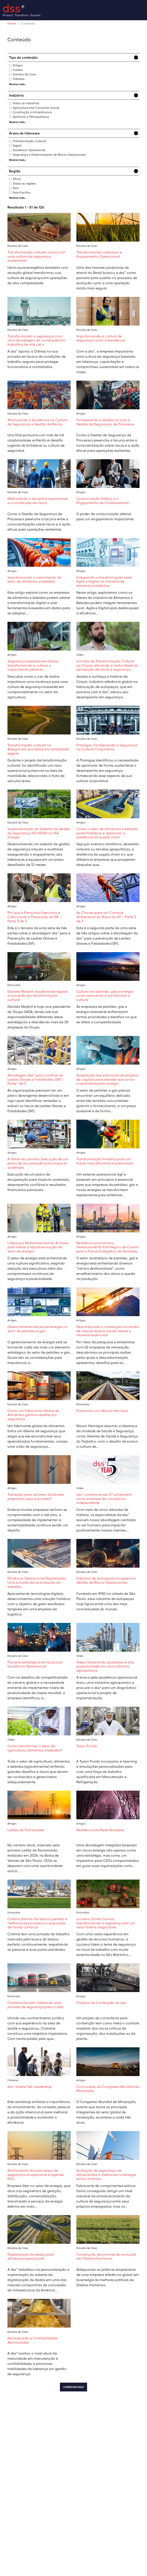 The image size is (147, 2576). Describe the element at coordinates (102, 501) in the screenshot. I see `Comunicação Afetiva e o Engajamento de Colaboradores` at that location.